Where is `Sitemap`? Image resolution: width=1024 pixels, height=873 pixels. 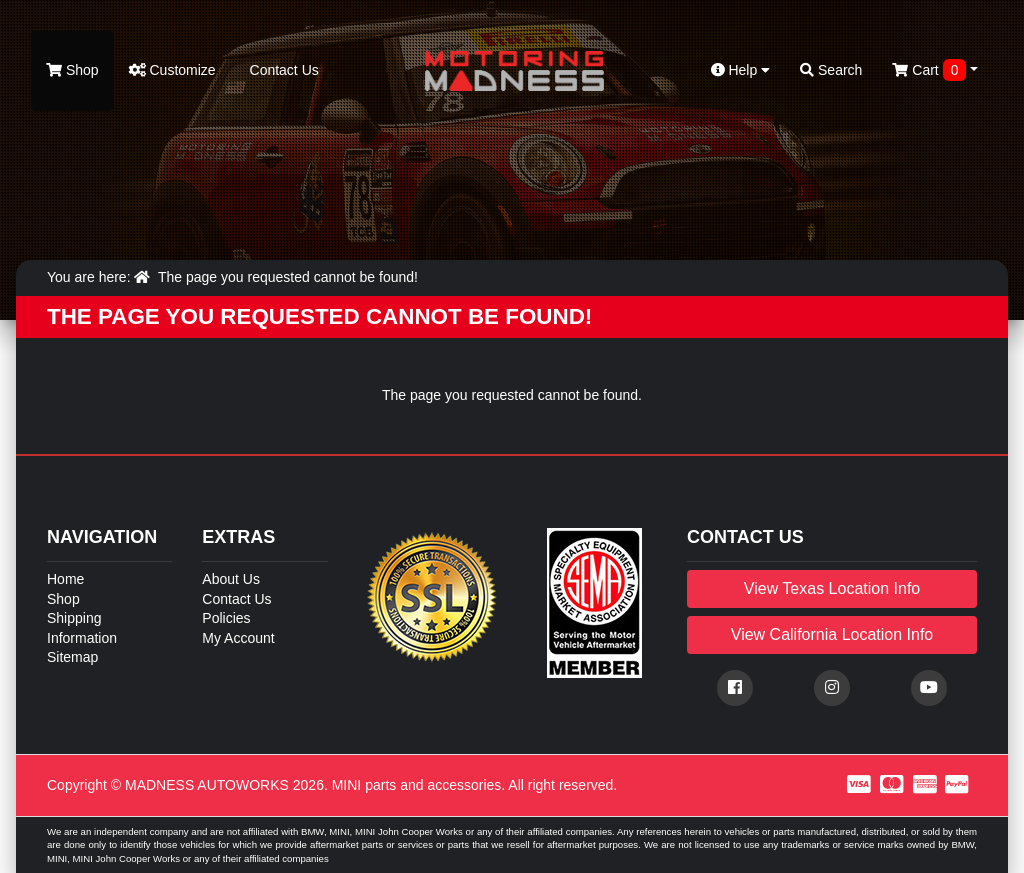 Sitemap is located at coordinates (72, 657).